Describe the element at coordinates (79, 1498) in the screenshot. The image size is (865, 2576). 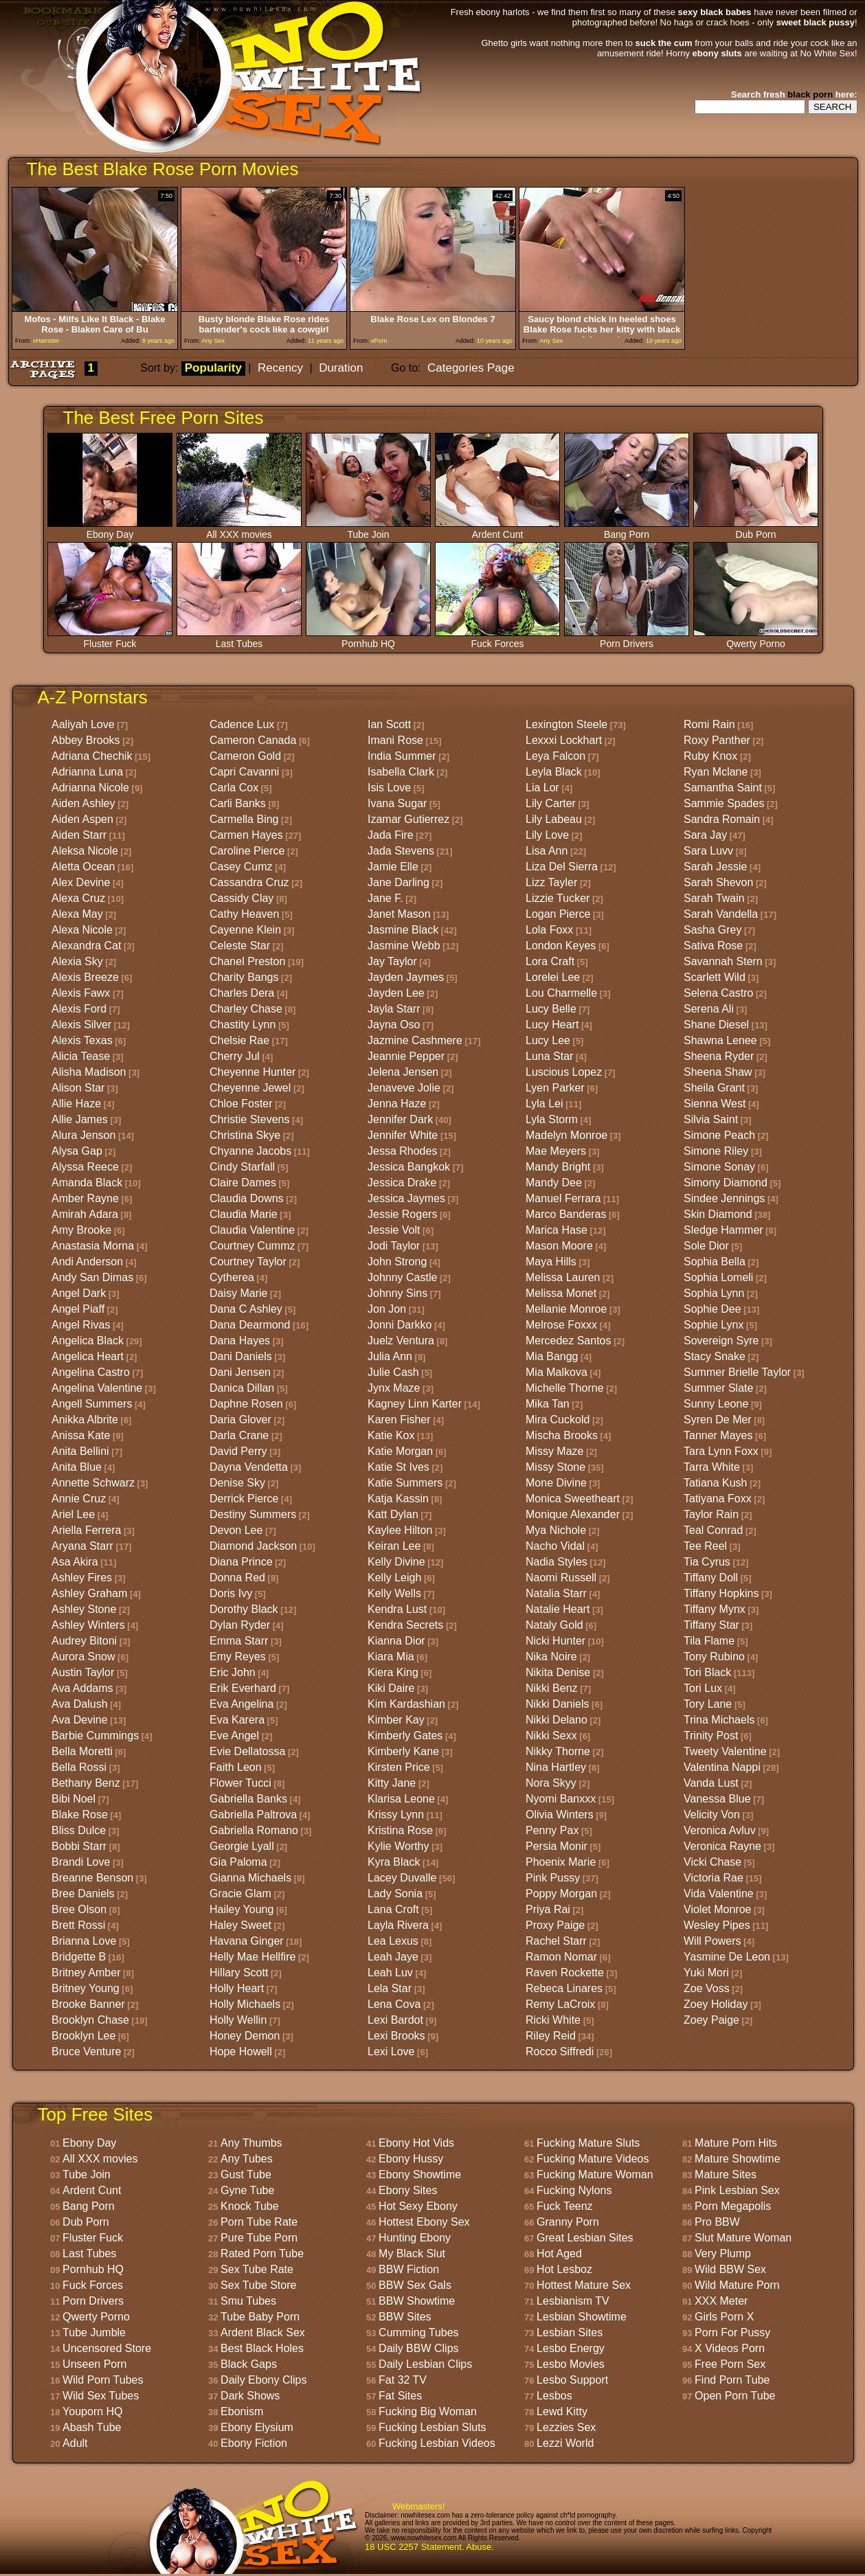
I see `Annie Cruz` at that location.